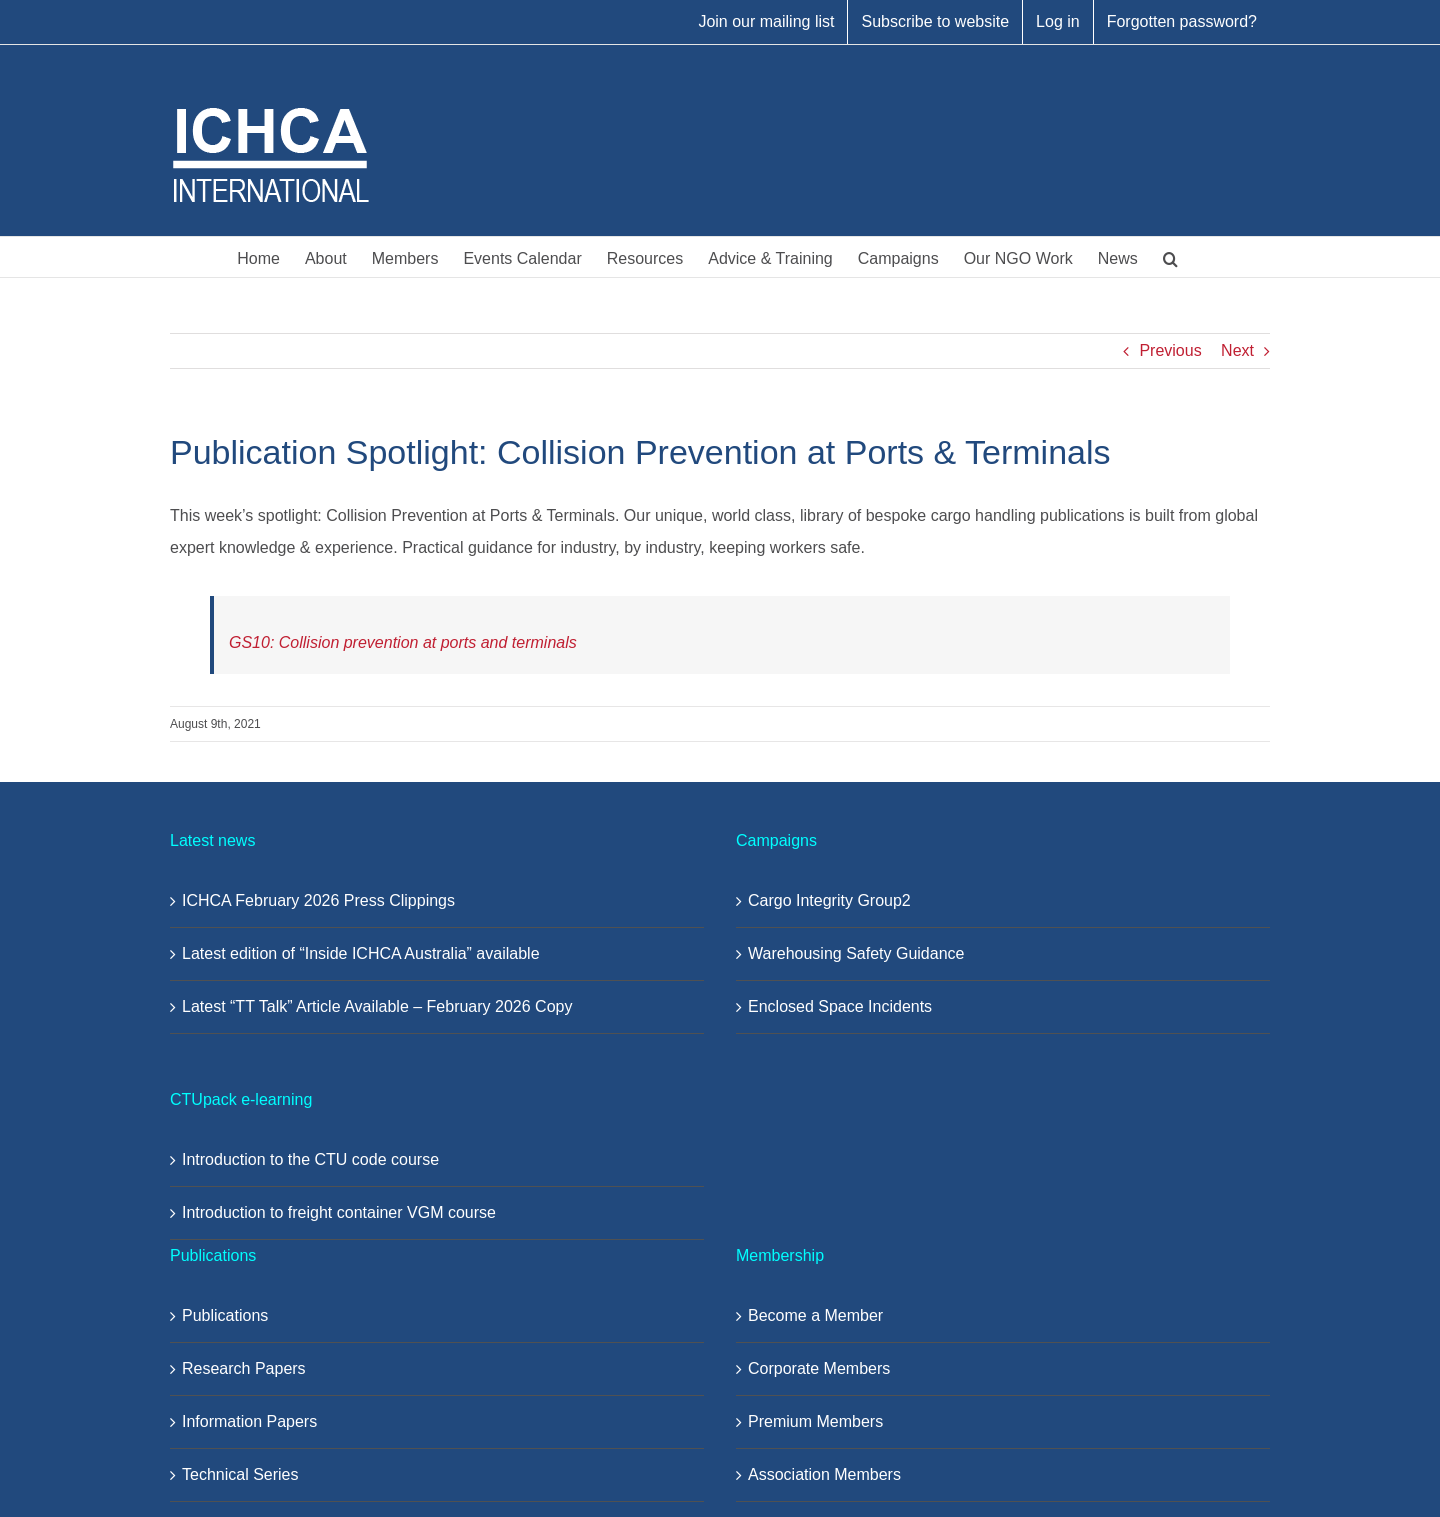  I want to click on Previous, so click(1170, 350).